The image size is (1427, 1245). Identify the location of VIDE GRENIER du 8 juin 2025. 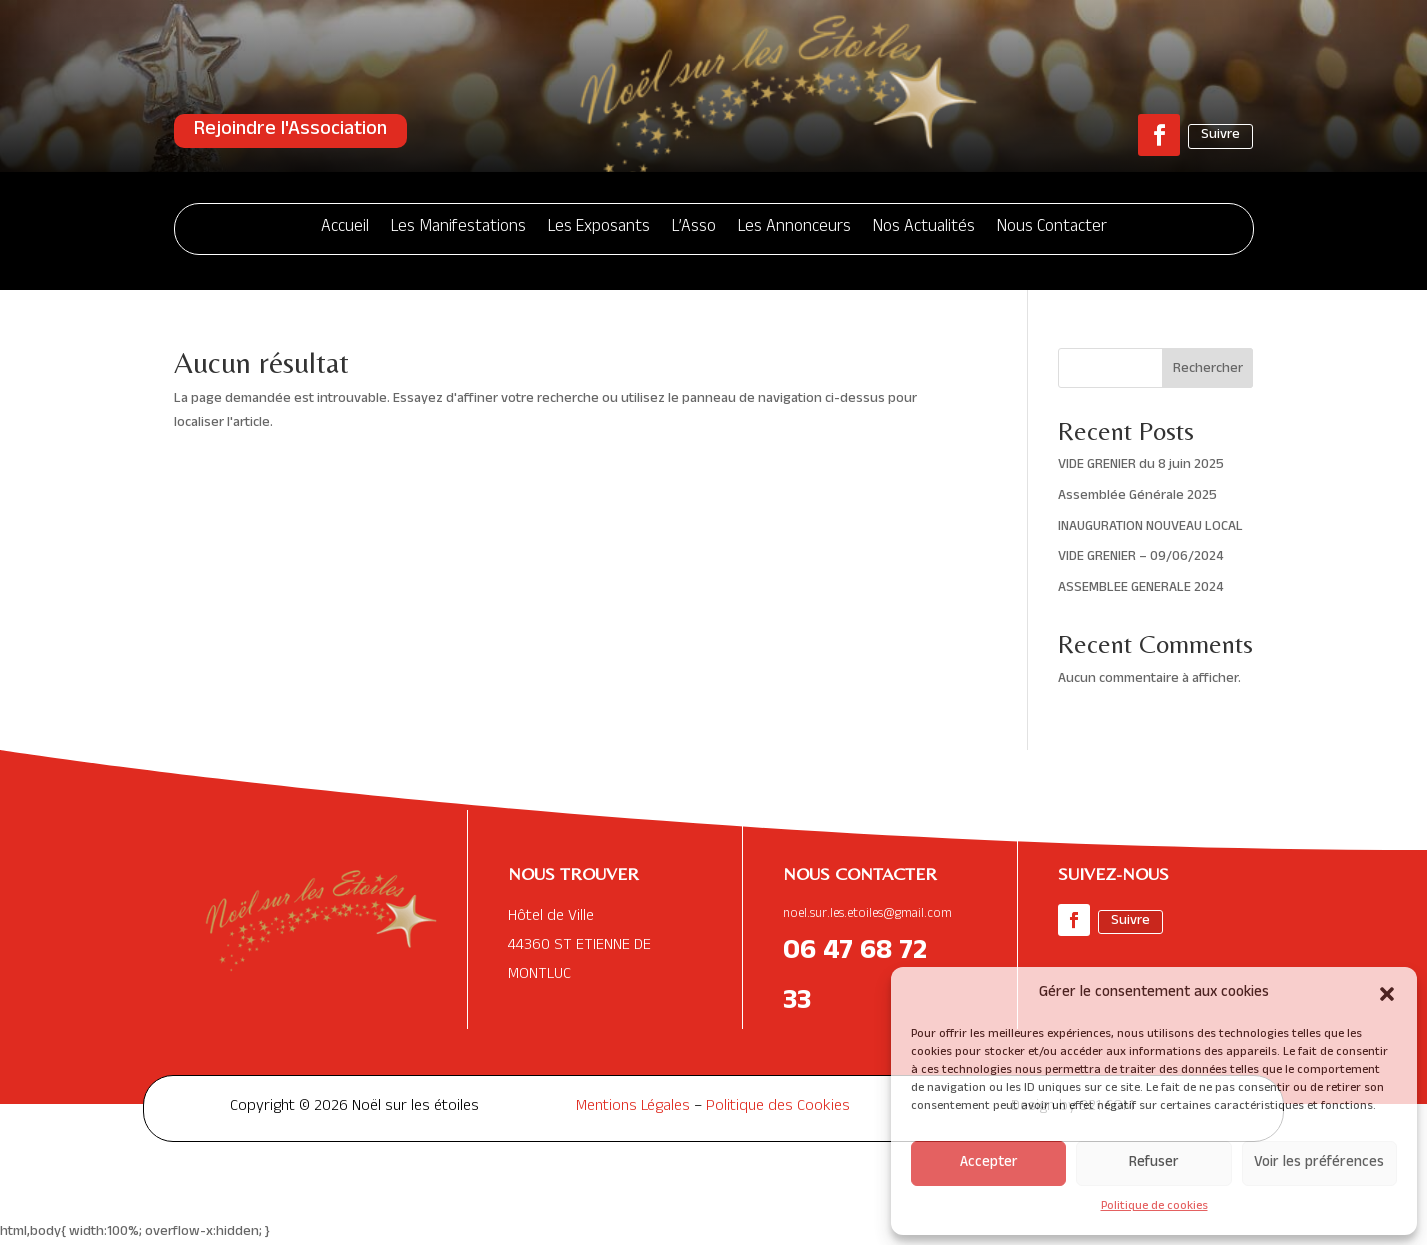
(1141, 465).